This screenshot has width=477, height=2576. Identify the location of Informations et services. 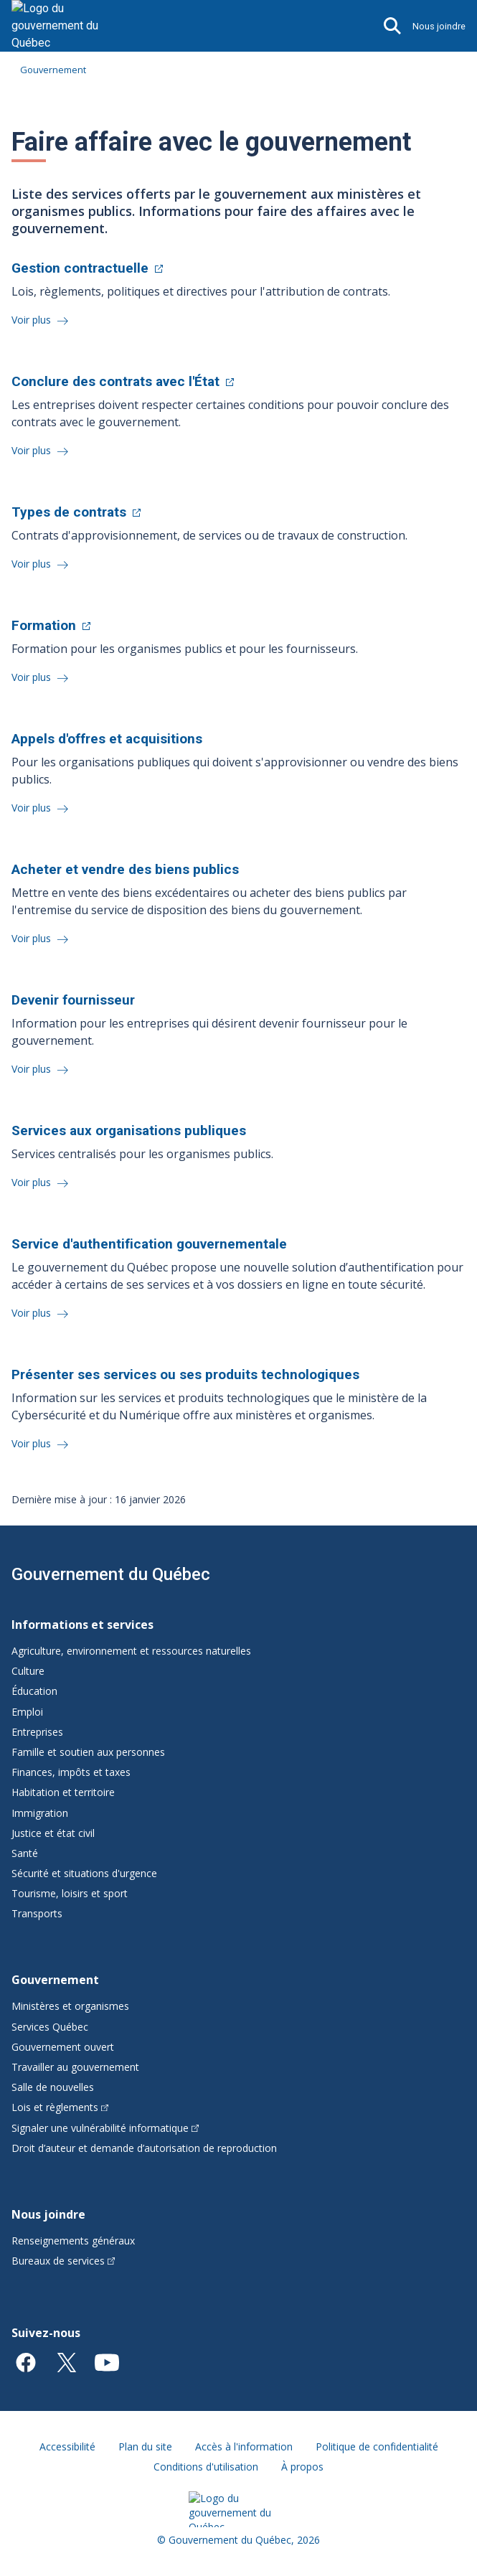
(82, 1624).